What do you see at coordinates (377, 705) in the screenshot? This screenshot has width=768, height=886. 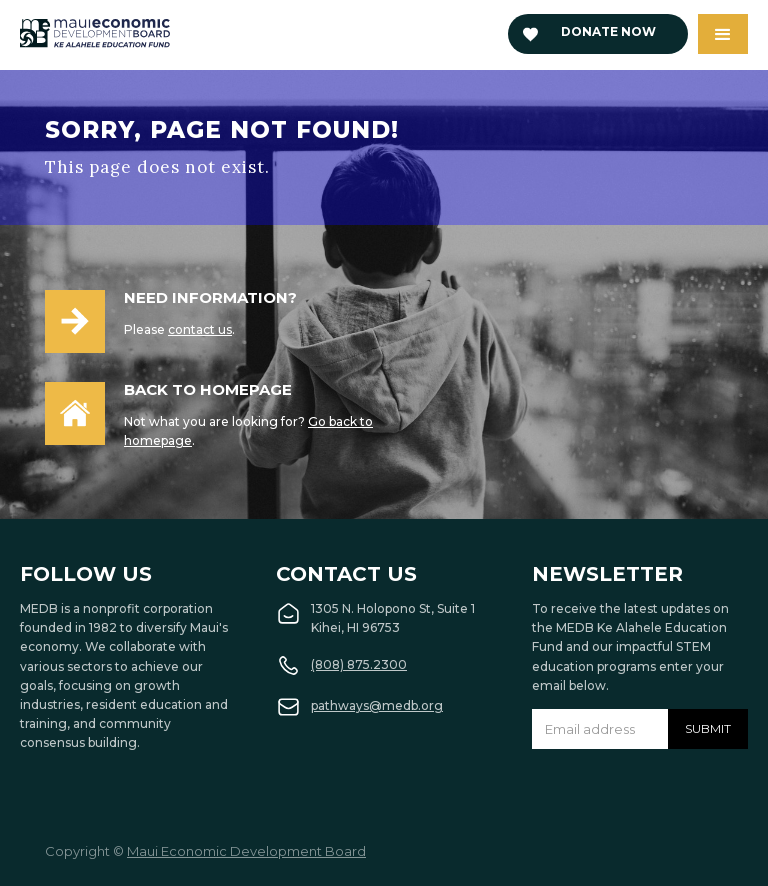 I see `pathways@medb.org` at bounding box center [377, 705].